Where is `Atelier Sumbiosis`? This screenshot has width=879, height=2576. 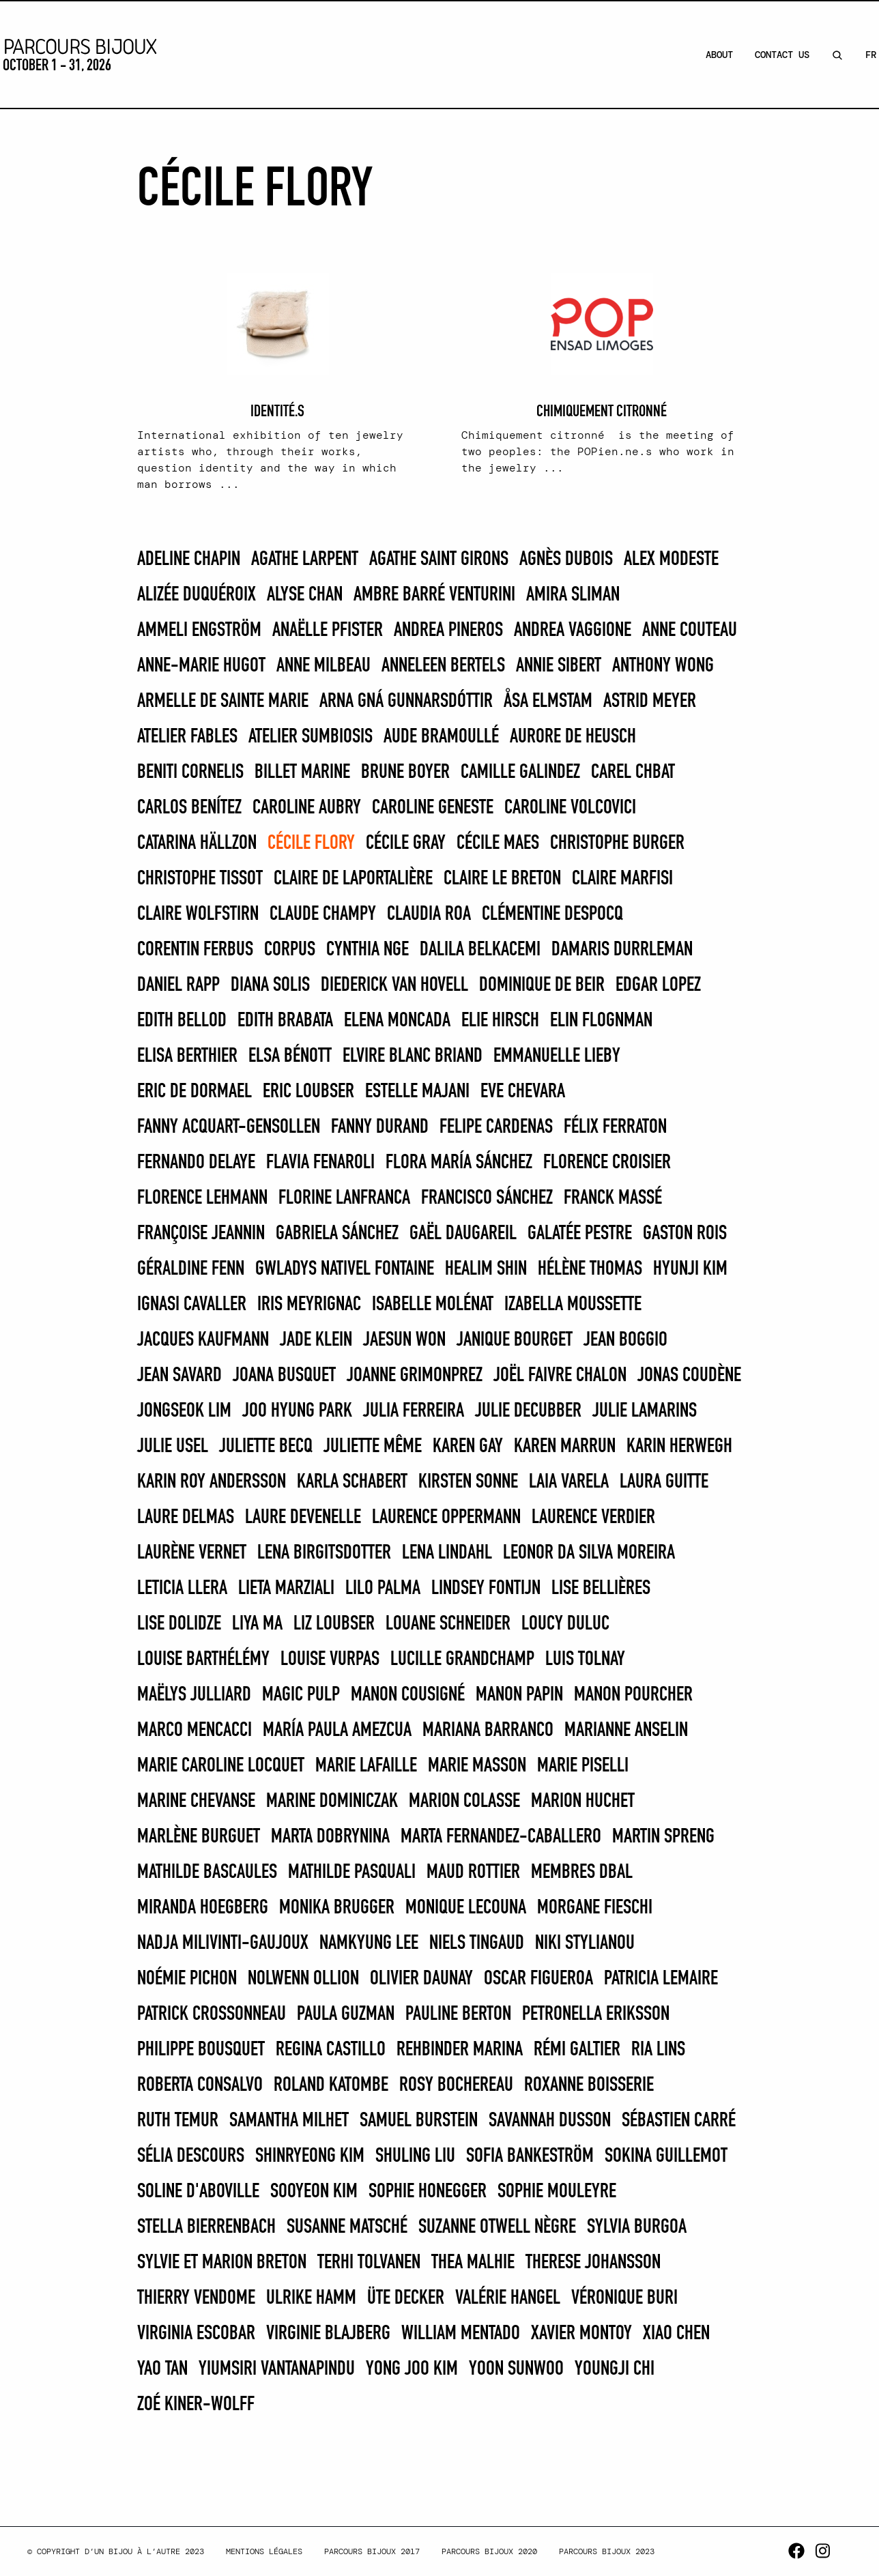 Atelier Sumbiosis is located at coordinates (310, 737).